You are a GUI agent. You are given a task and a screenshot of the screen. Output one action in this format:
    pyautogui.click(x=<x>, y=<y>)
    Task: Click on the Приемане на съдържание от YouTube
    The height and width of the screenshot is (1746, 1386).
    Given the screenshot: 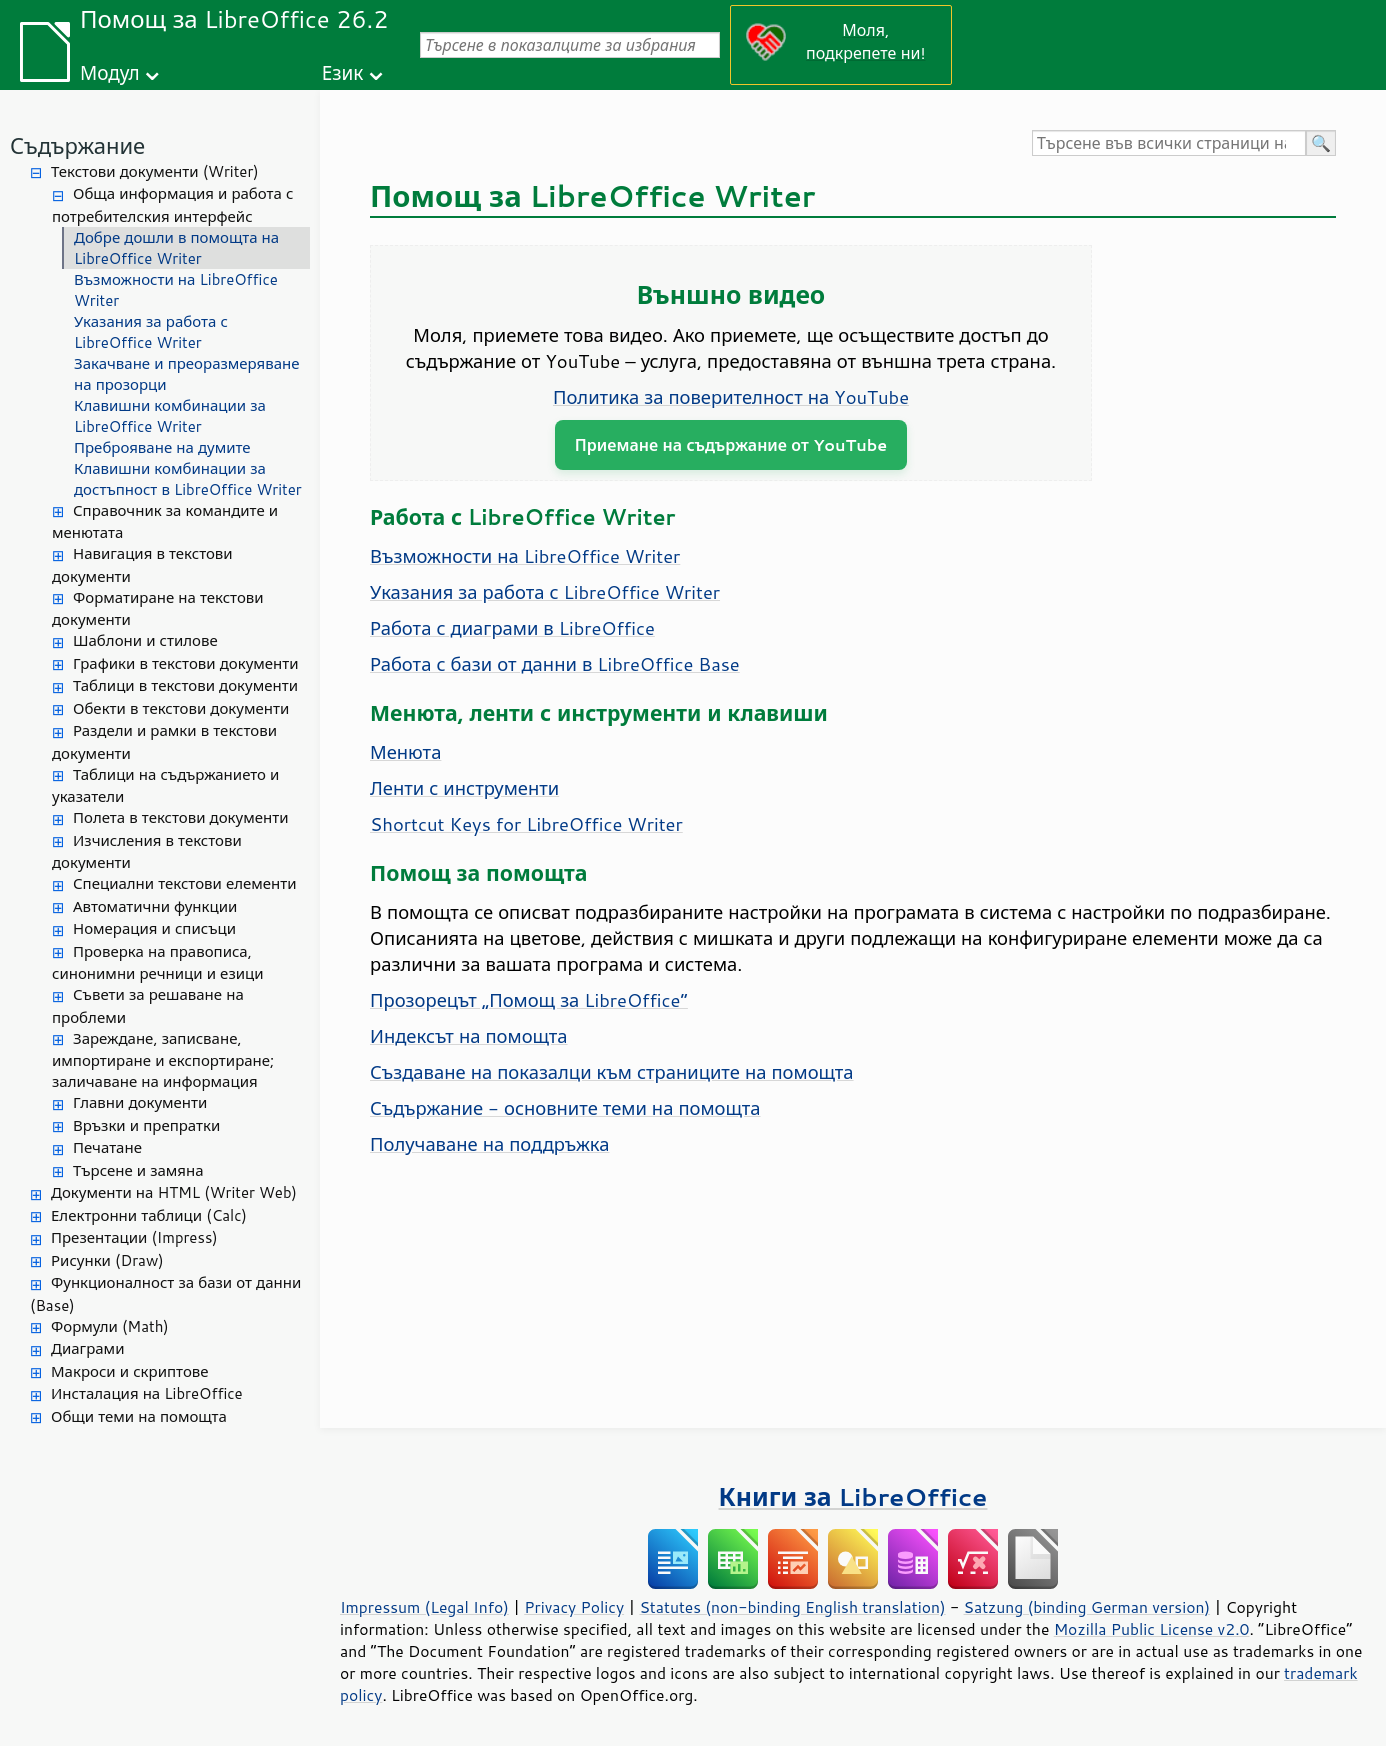 What is the action you would take?
    pyautogui.click(x=731, y=444)
    